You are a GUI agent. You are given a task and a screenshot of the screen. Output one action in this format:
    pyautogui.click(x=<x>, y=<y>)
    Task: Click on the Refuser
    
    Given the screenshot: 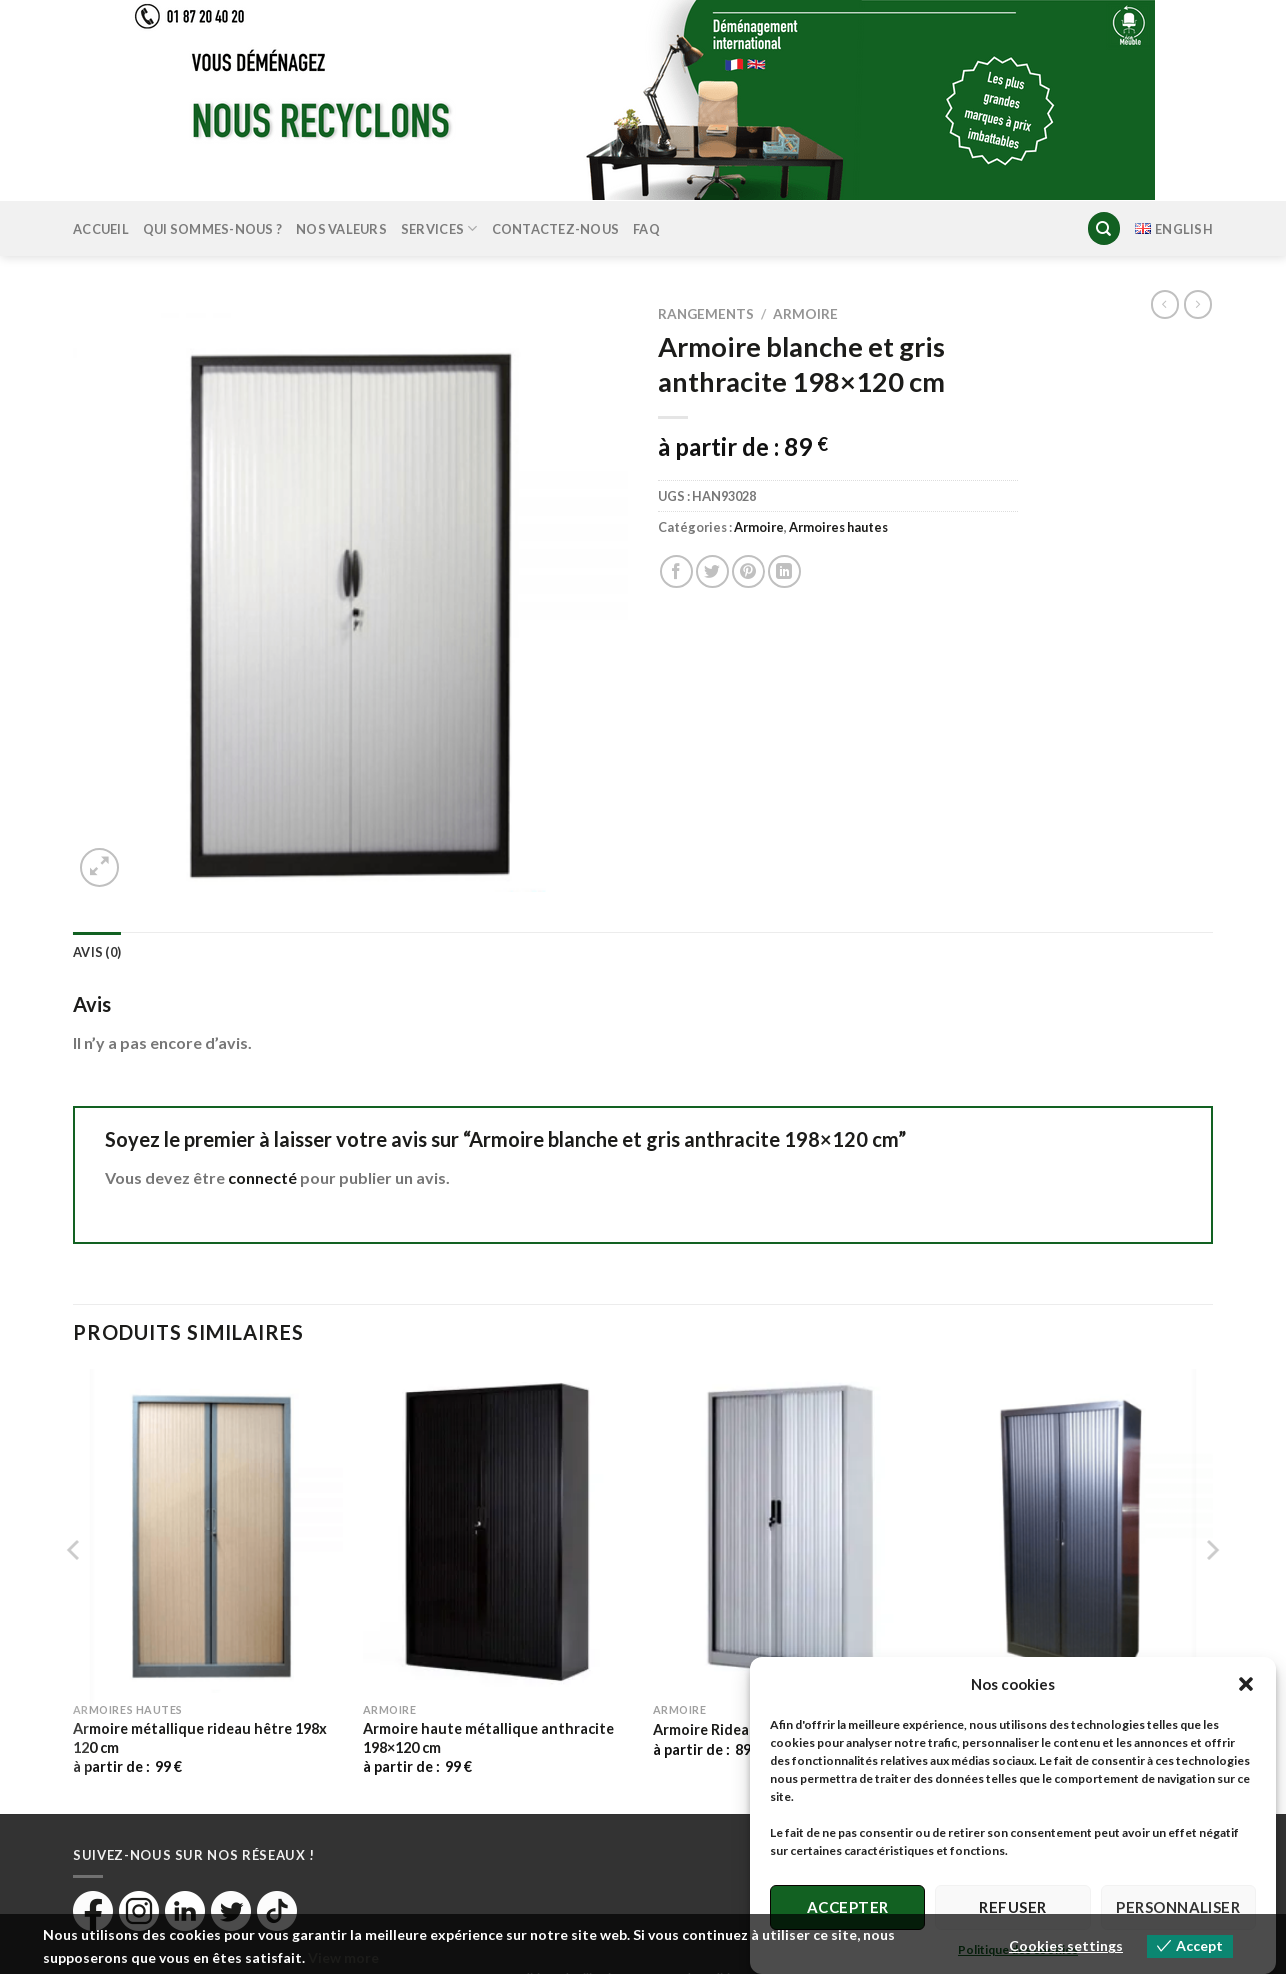 What is the action you would take?
    pyautogui.click(x=1012, y=1907)
    